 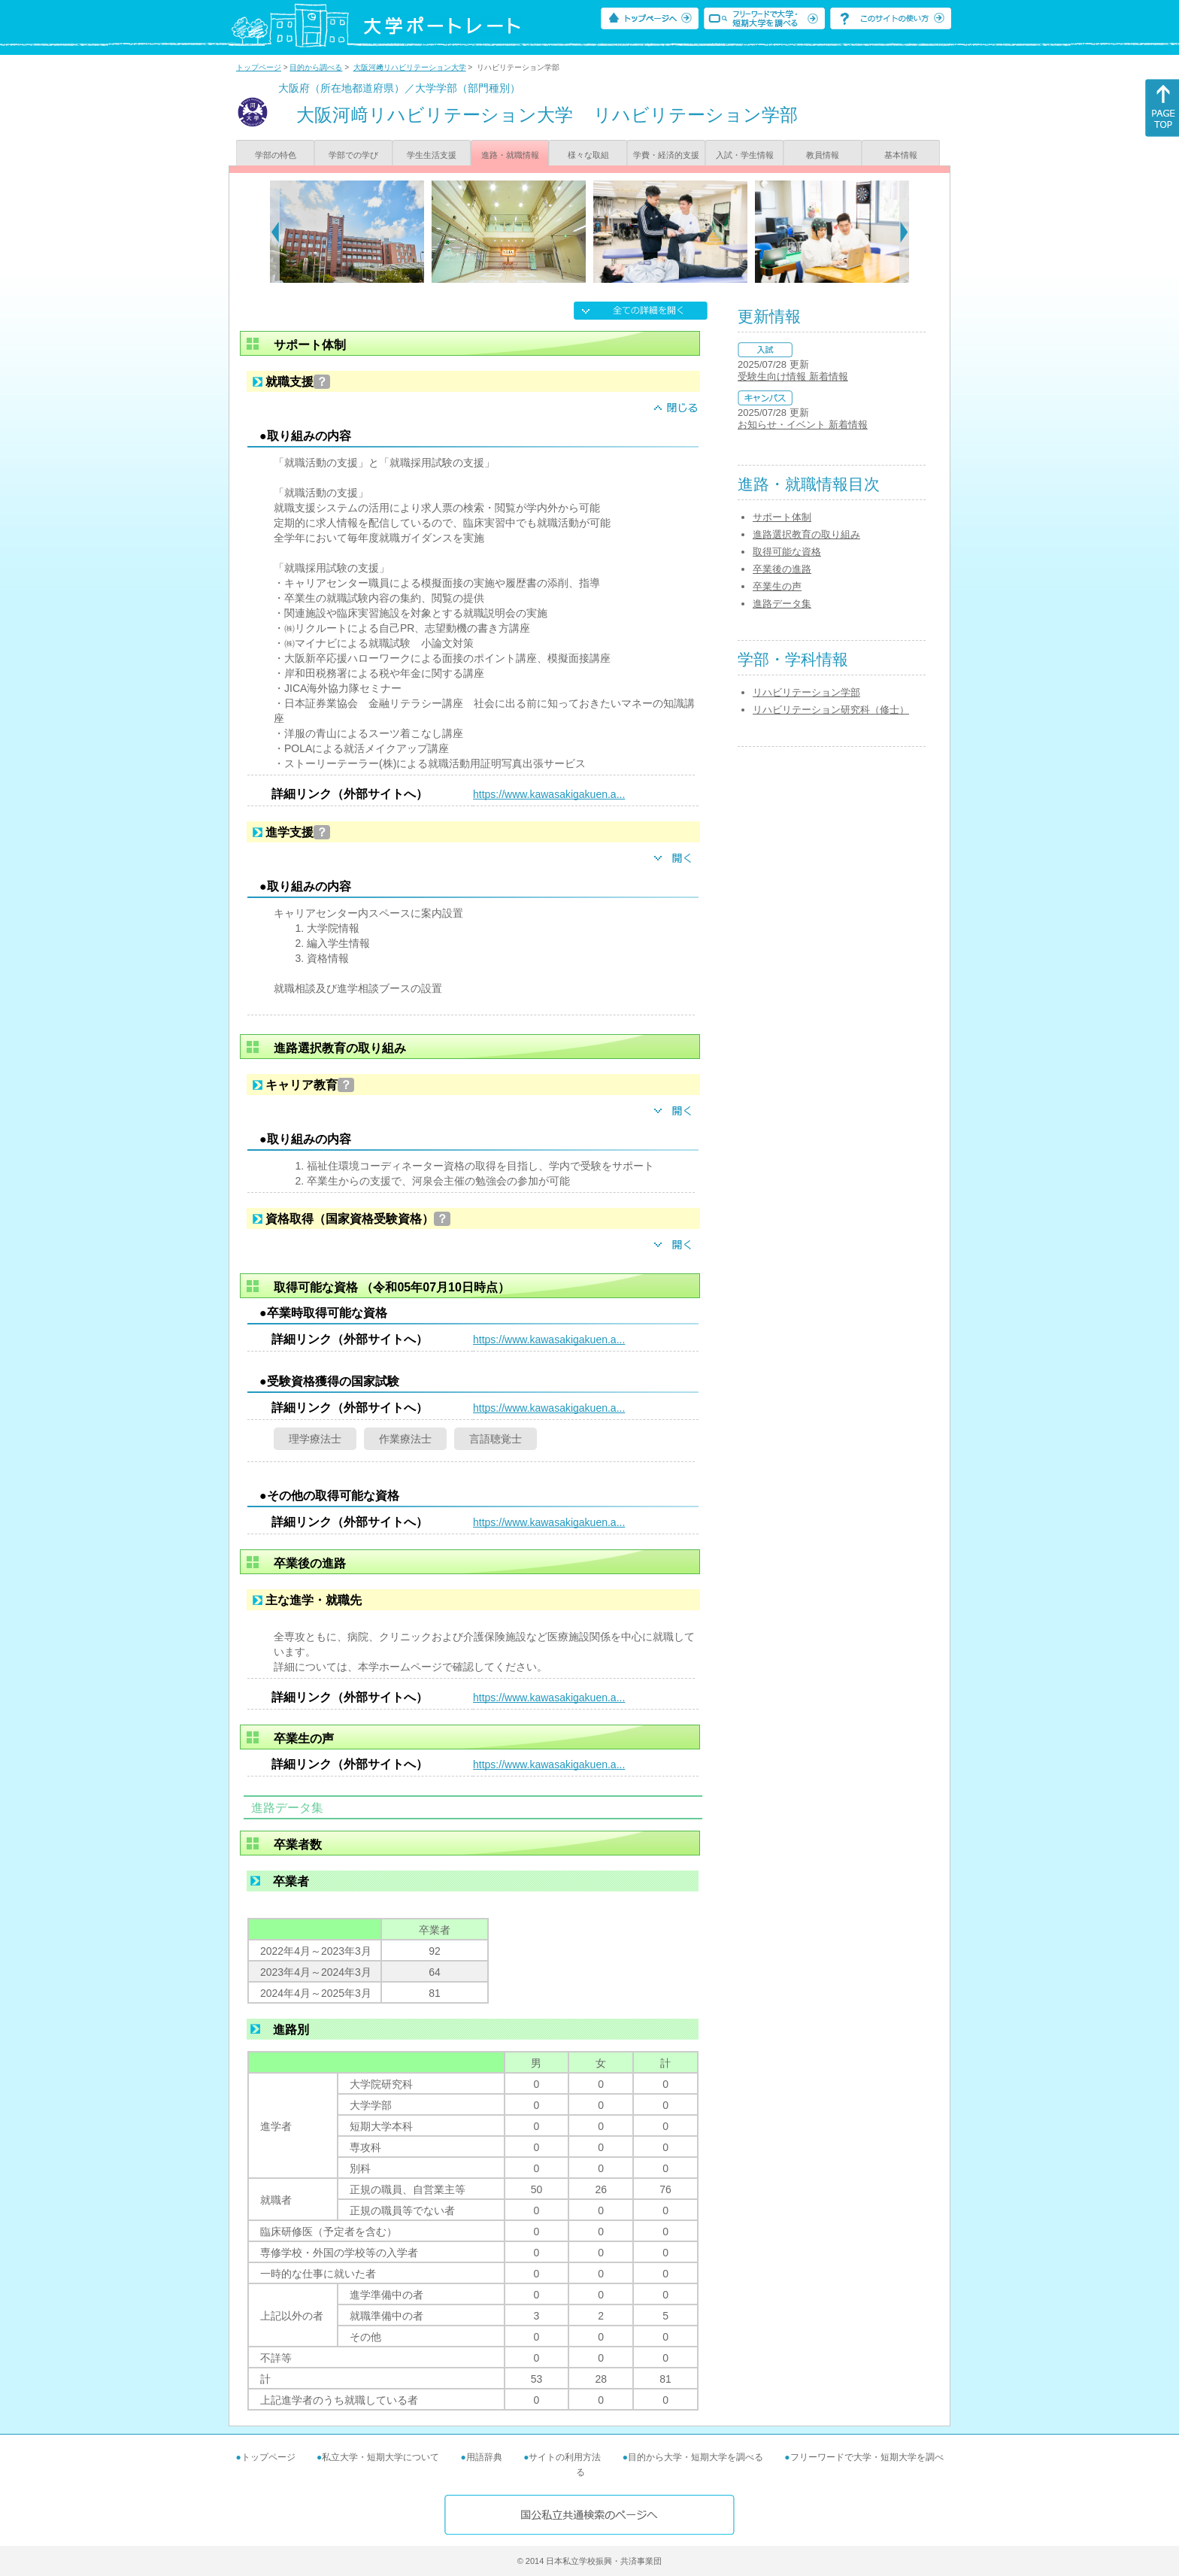 What do you see at coordinates (588, 154) in the screenshot?
I see `様々な取組` at bounding box center [588, 154].